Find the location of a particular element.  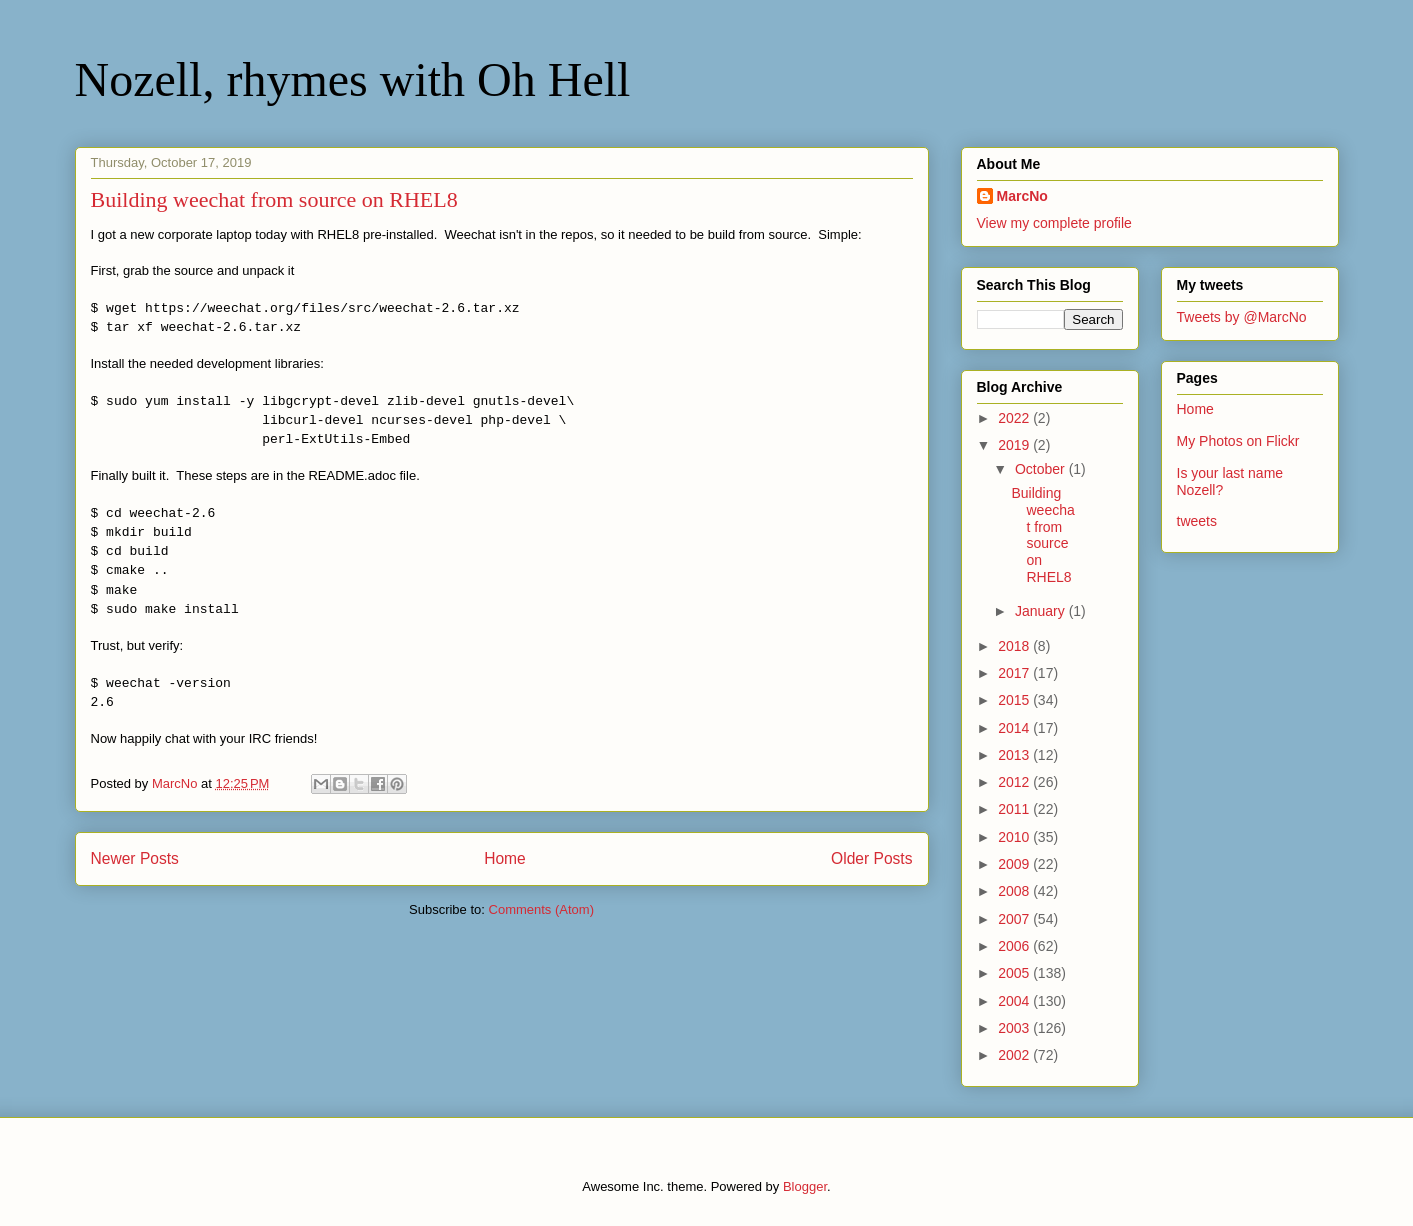

2013 is located at coordinates (1015, 755).